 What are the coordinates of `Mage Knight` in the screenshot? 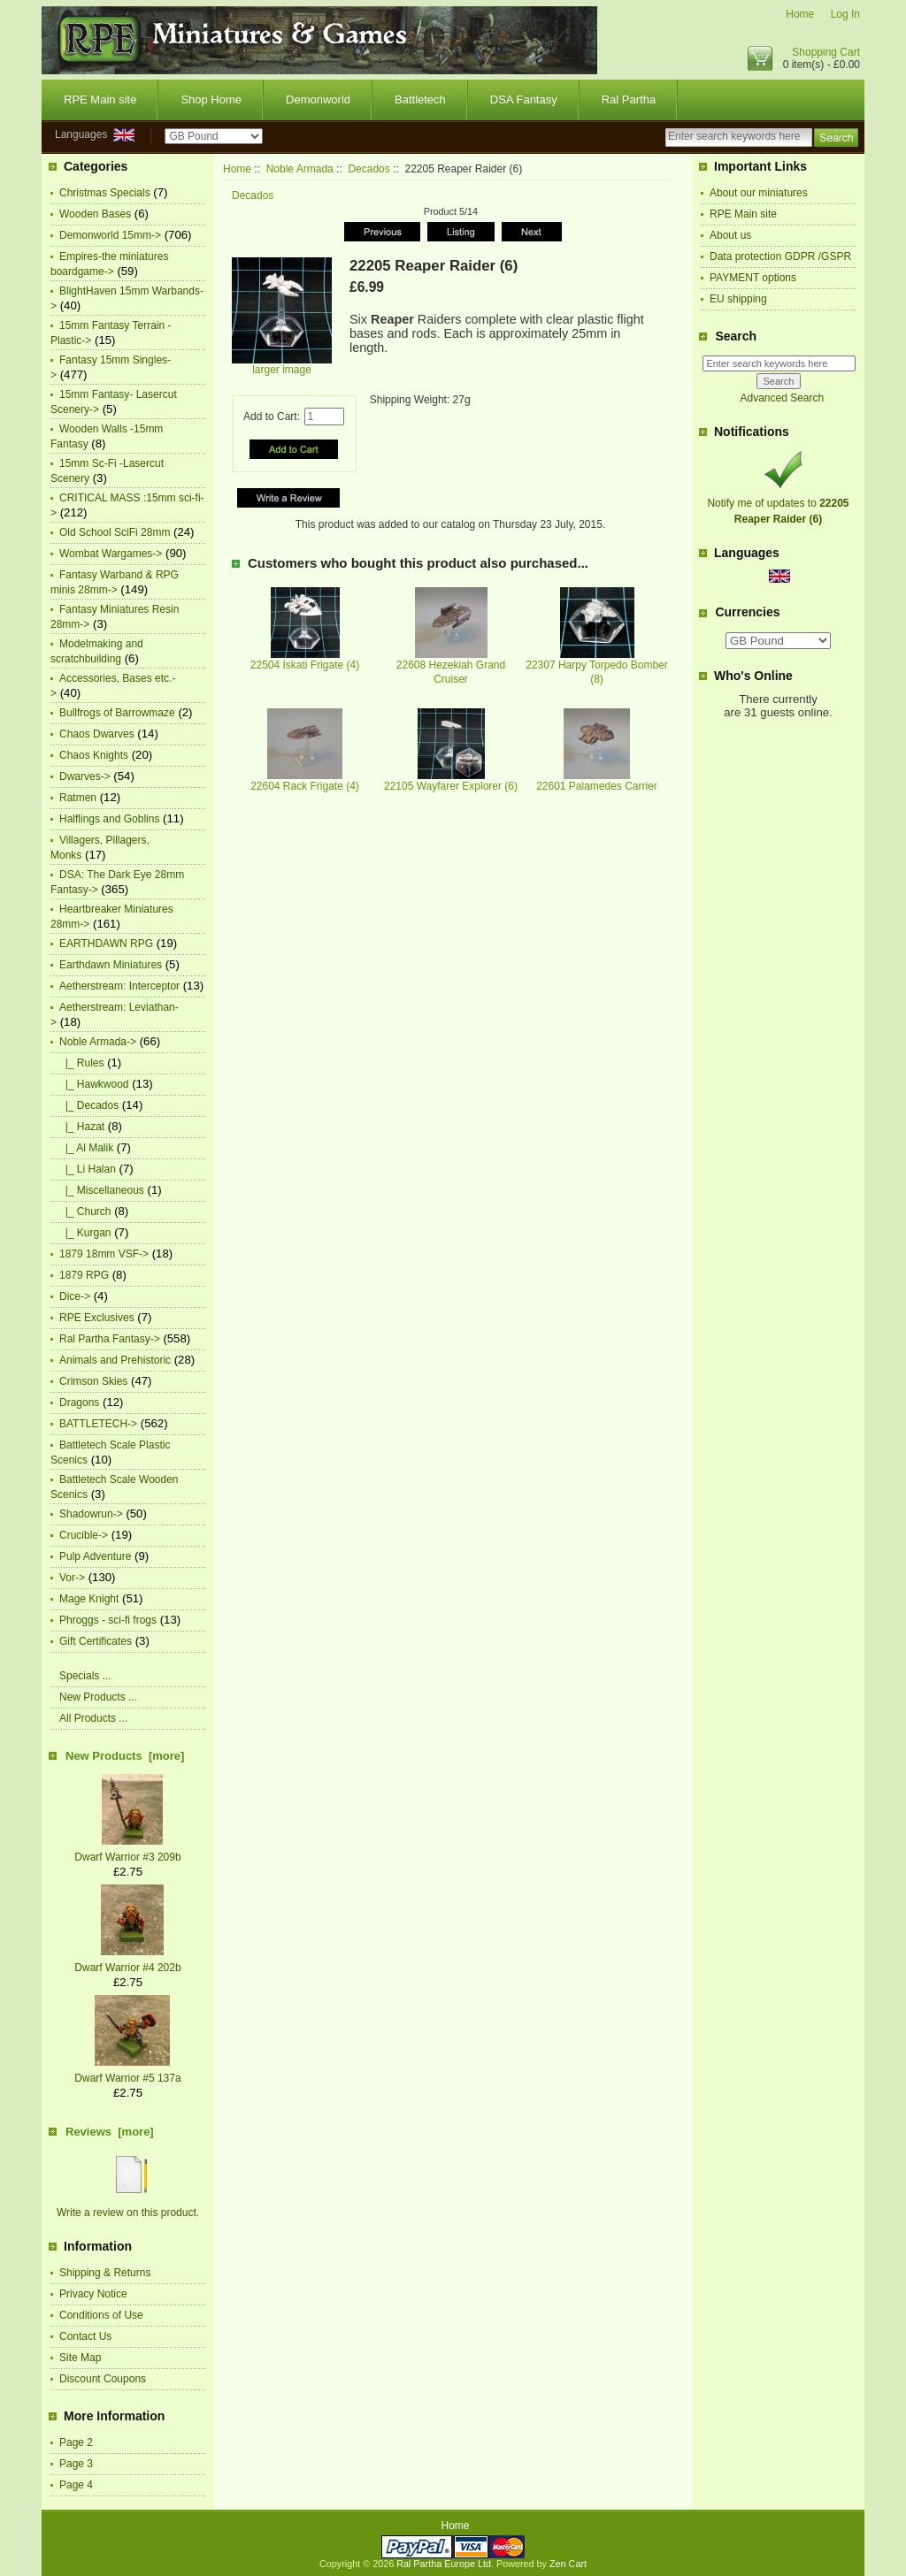 It's located at (89, 1599).